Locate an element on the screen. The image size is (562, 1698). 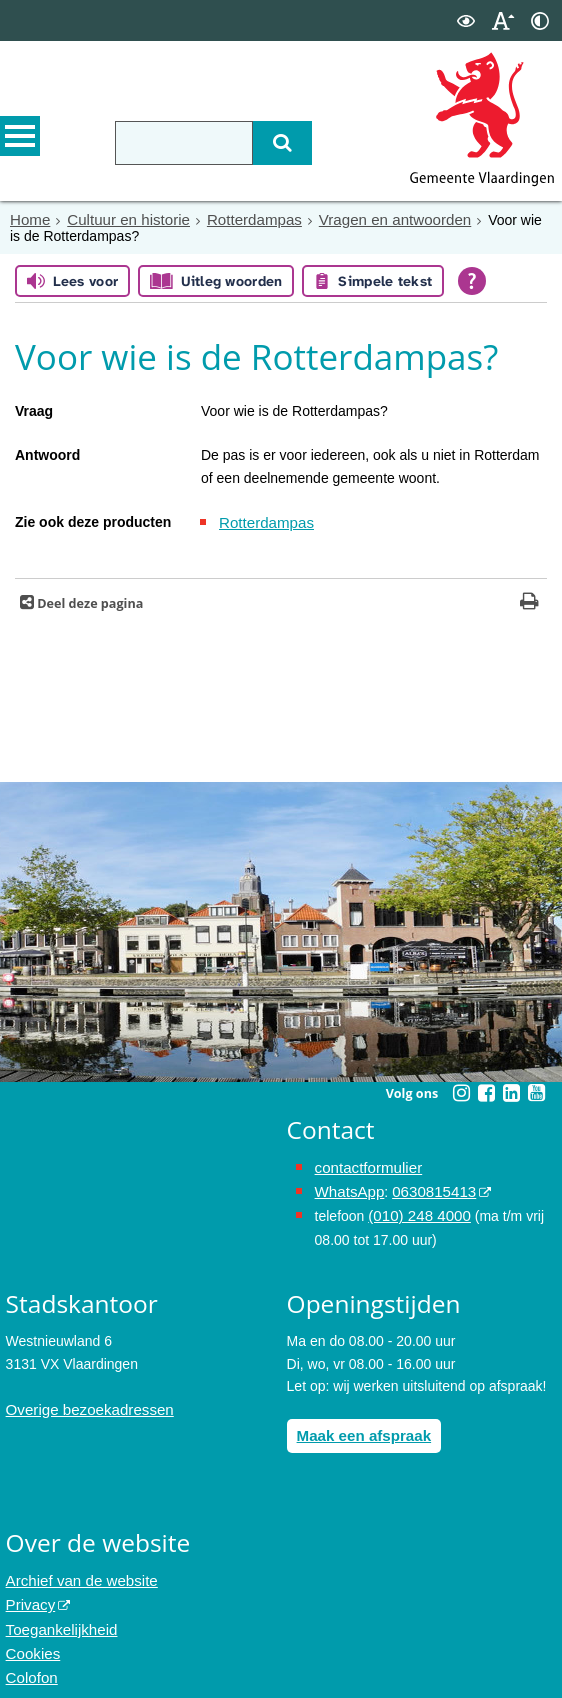
(010) 248 4000 [bel de gemeente Vlaardingen op nummer 0102484000] is located at coordinates (415, 1209).